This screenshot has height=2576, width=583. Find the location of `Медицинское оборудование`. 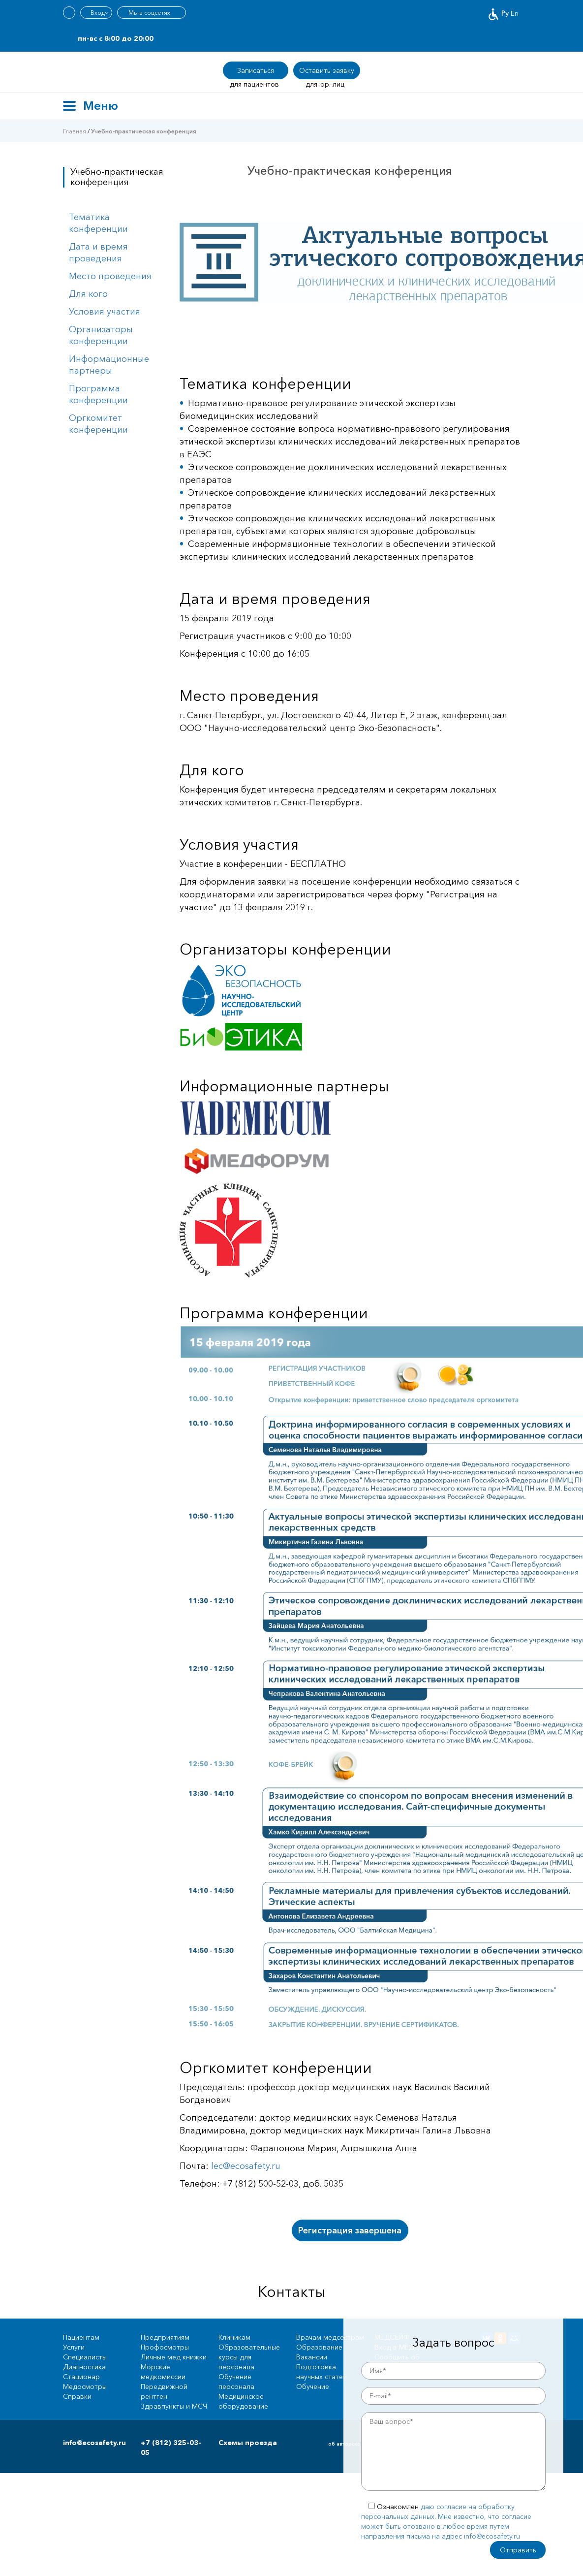

Медицинское оборудование is located at coordinates (243, 2401).